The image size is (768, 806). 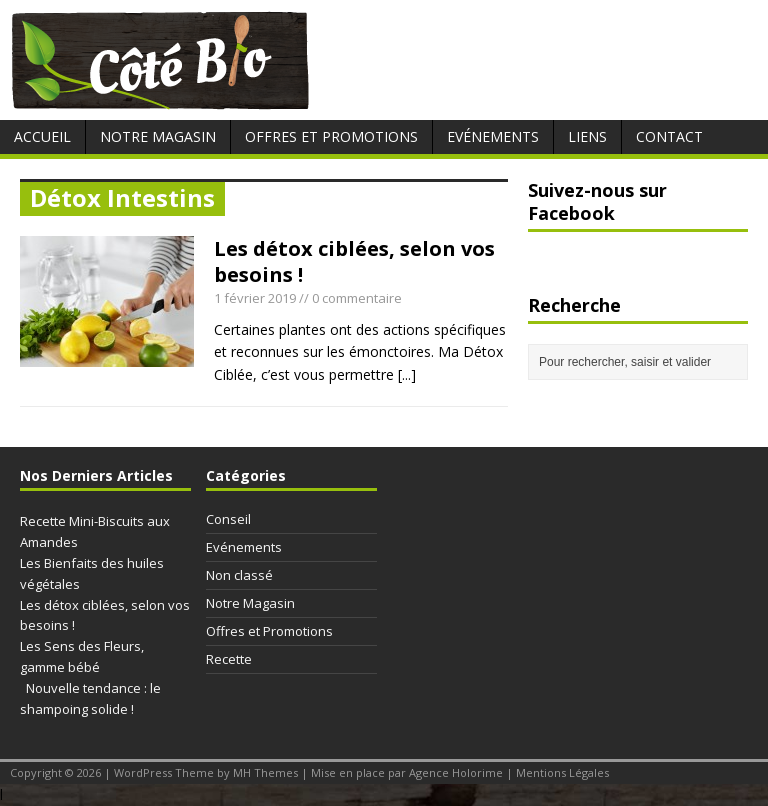 What do you see at coordinates (255, 298) in the screenshot?
I see `1 février 2019` at bounding box center [255, 298].